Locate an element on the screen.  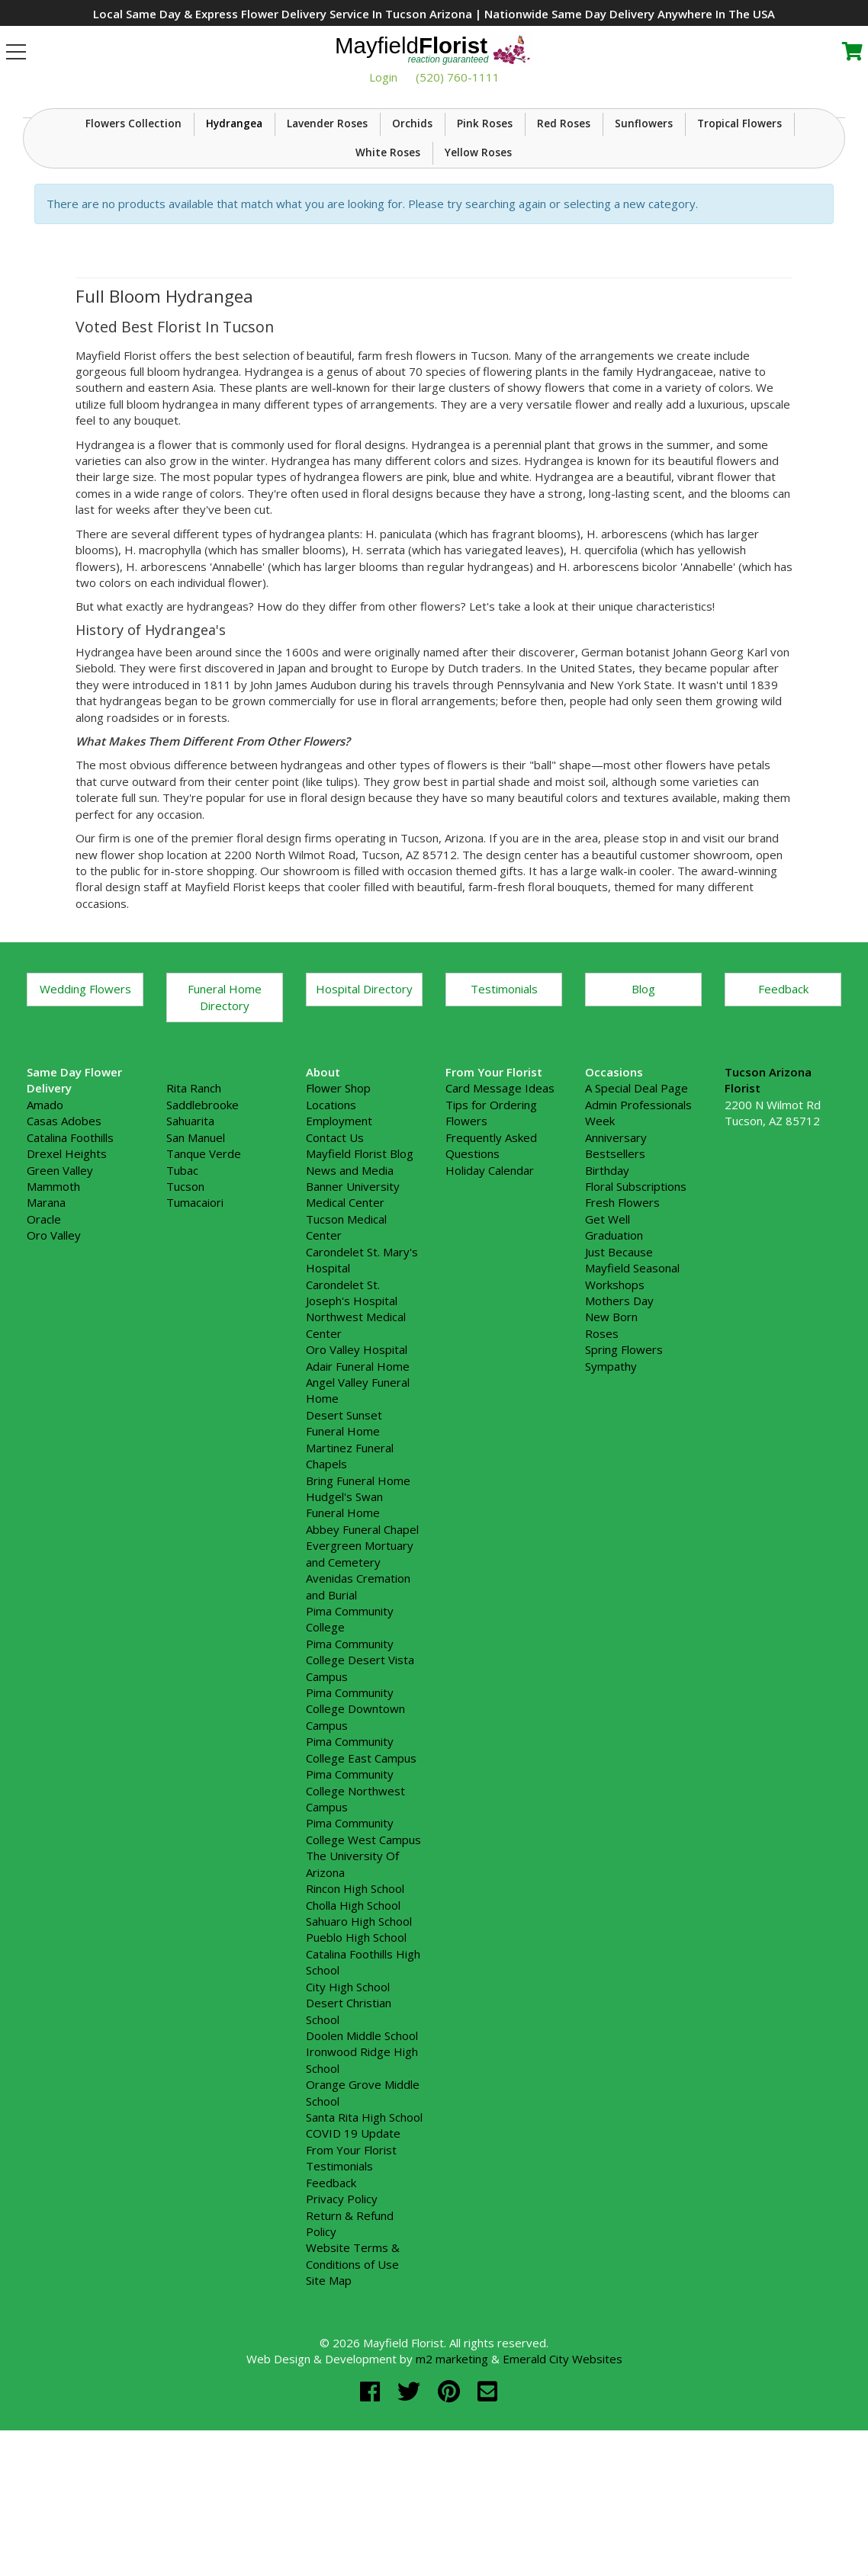
Employment is located at coordinates (339, 1235).